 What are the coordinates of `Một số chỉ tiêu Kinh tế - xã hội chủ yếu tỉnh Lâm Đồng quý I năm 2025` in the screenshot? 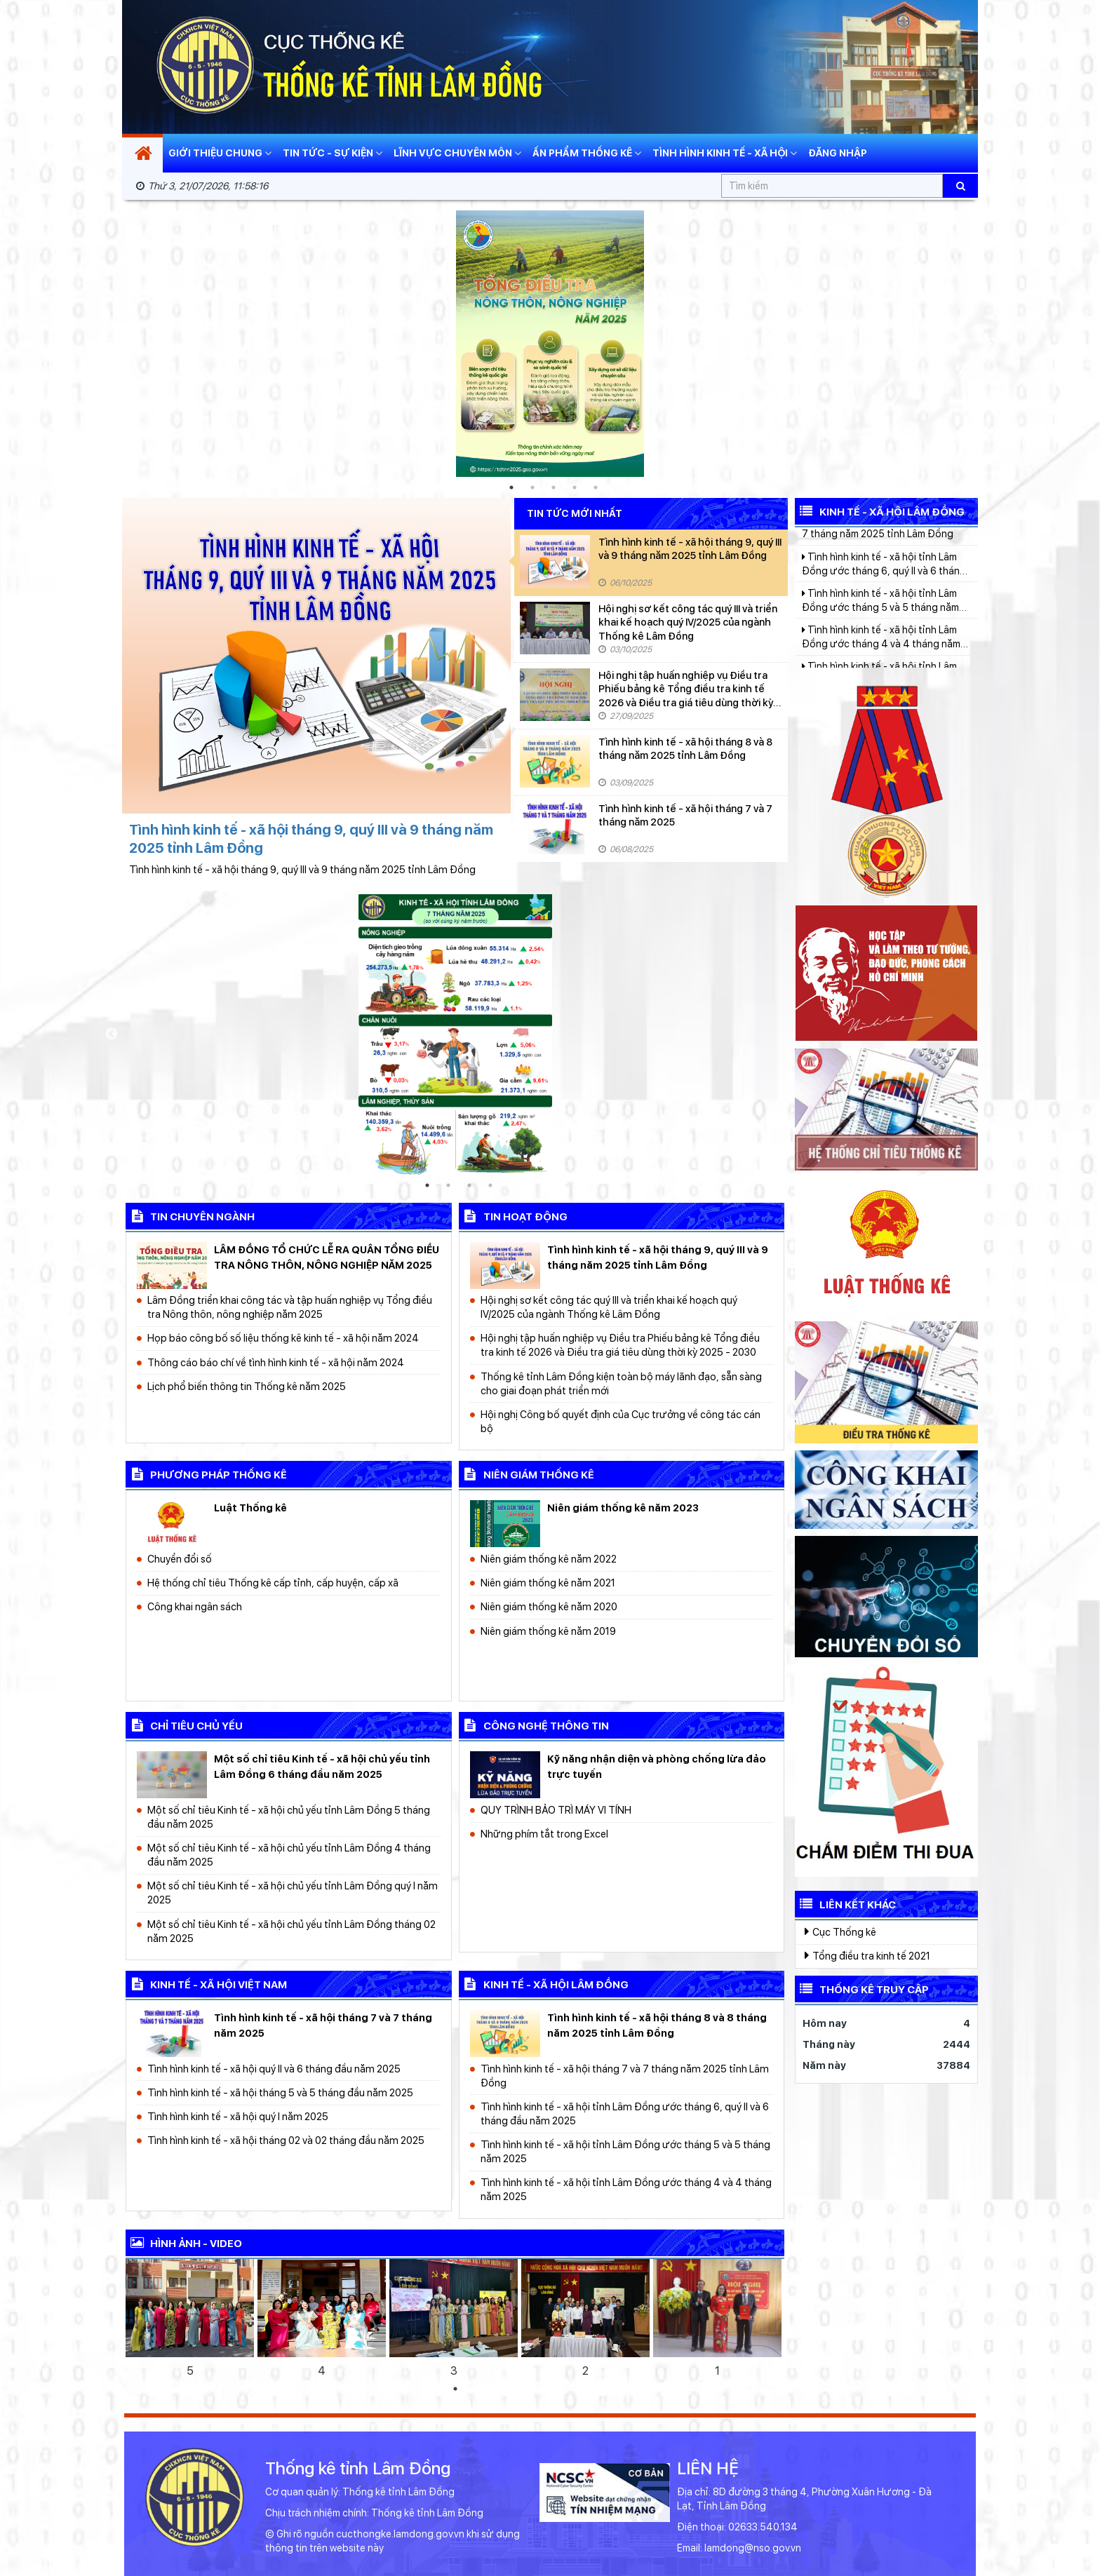 It's located at (292, 1893).